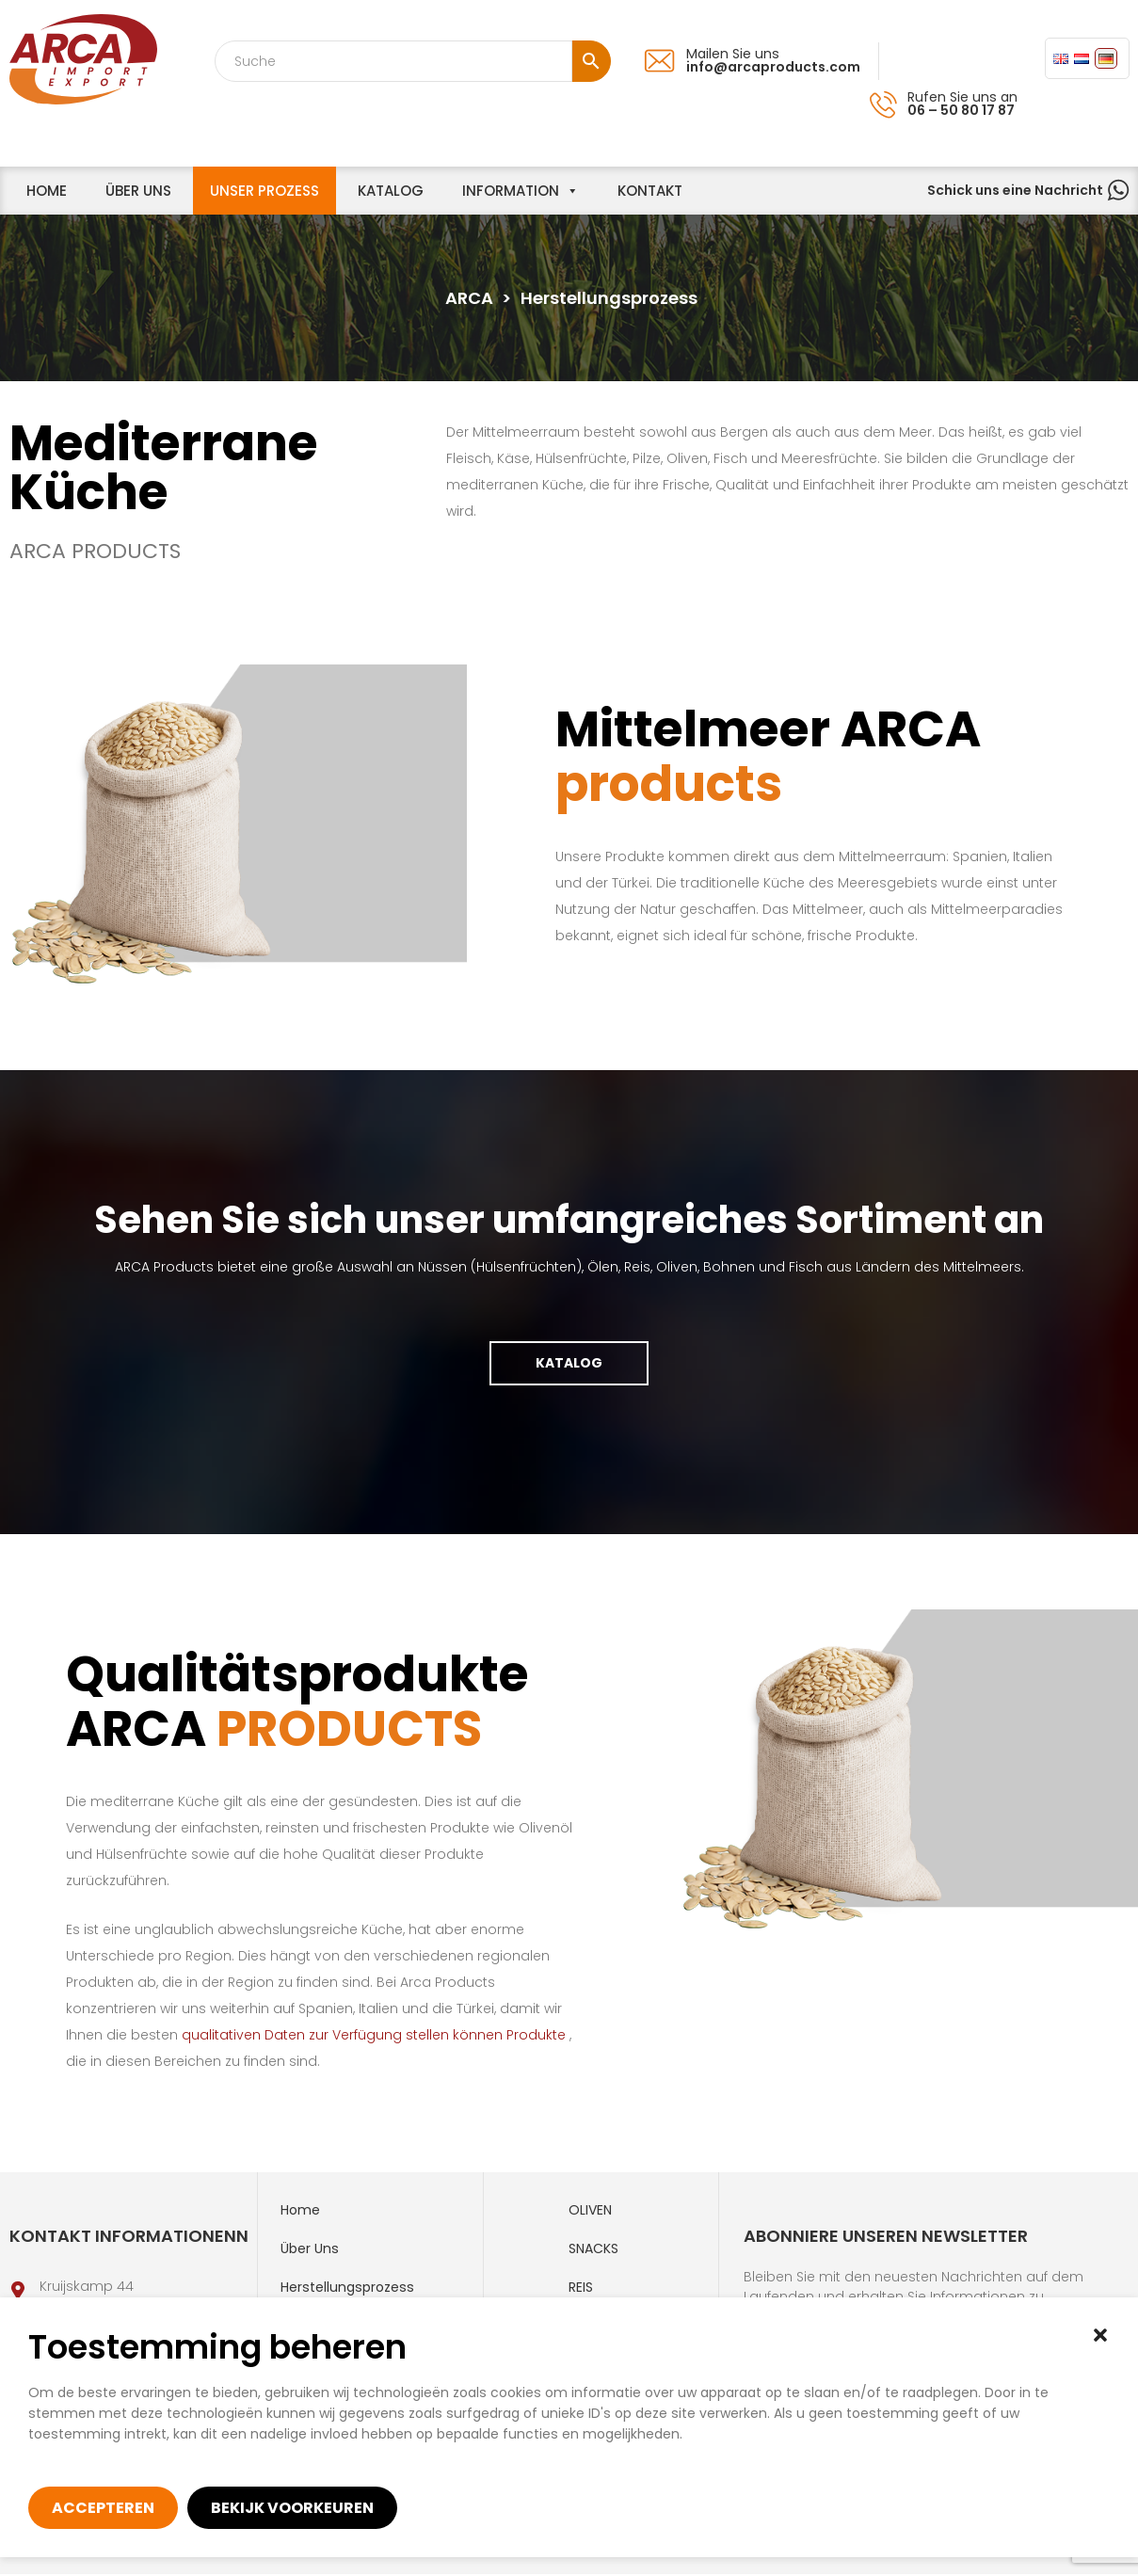 Image resolution: width=1138 pixels, height=2576 pixels. I want to click on Oliven, so click(590, 2211).